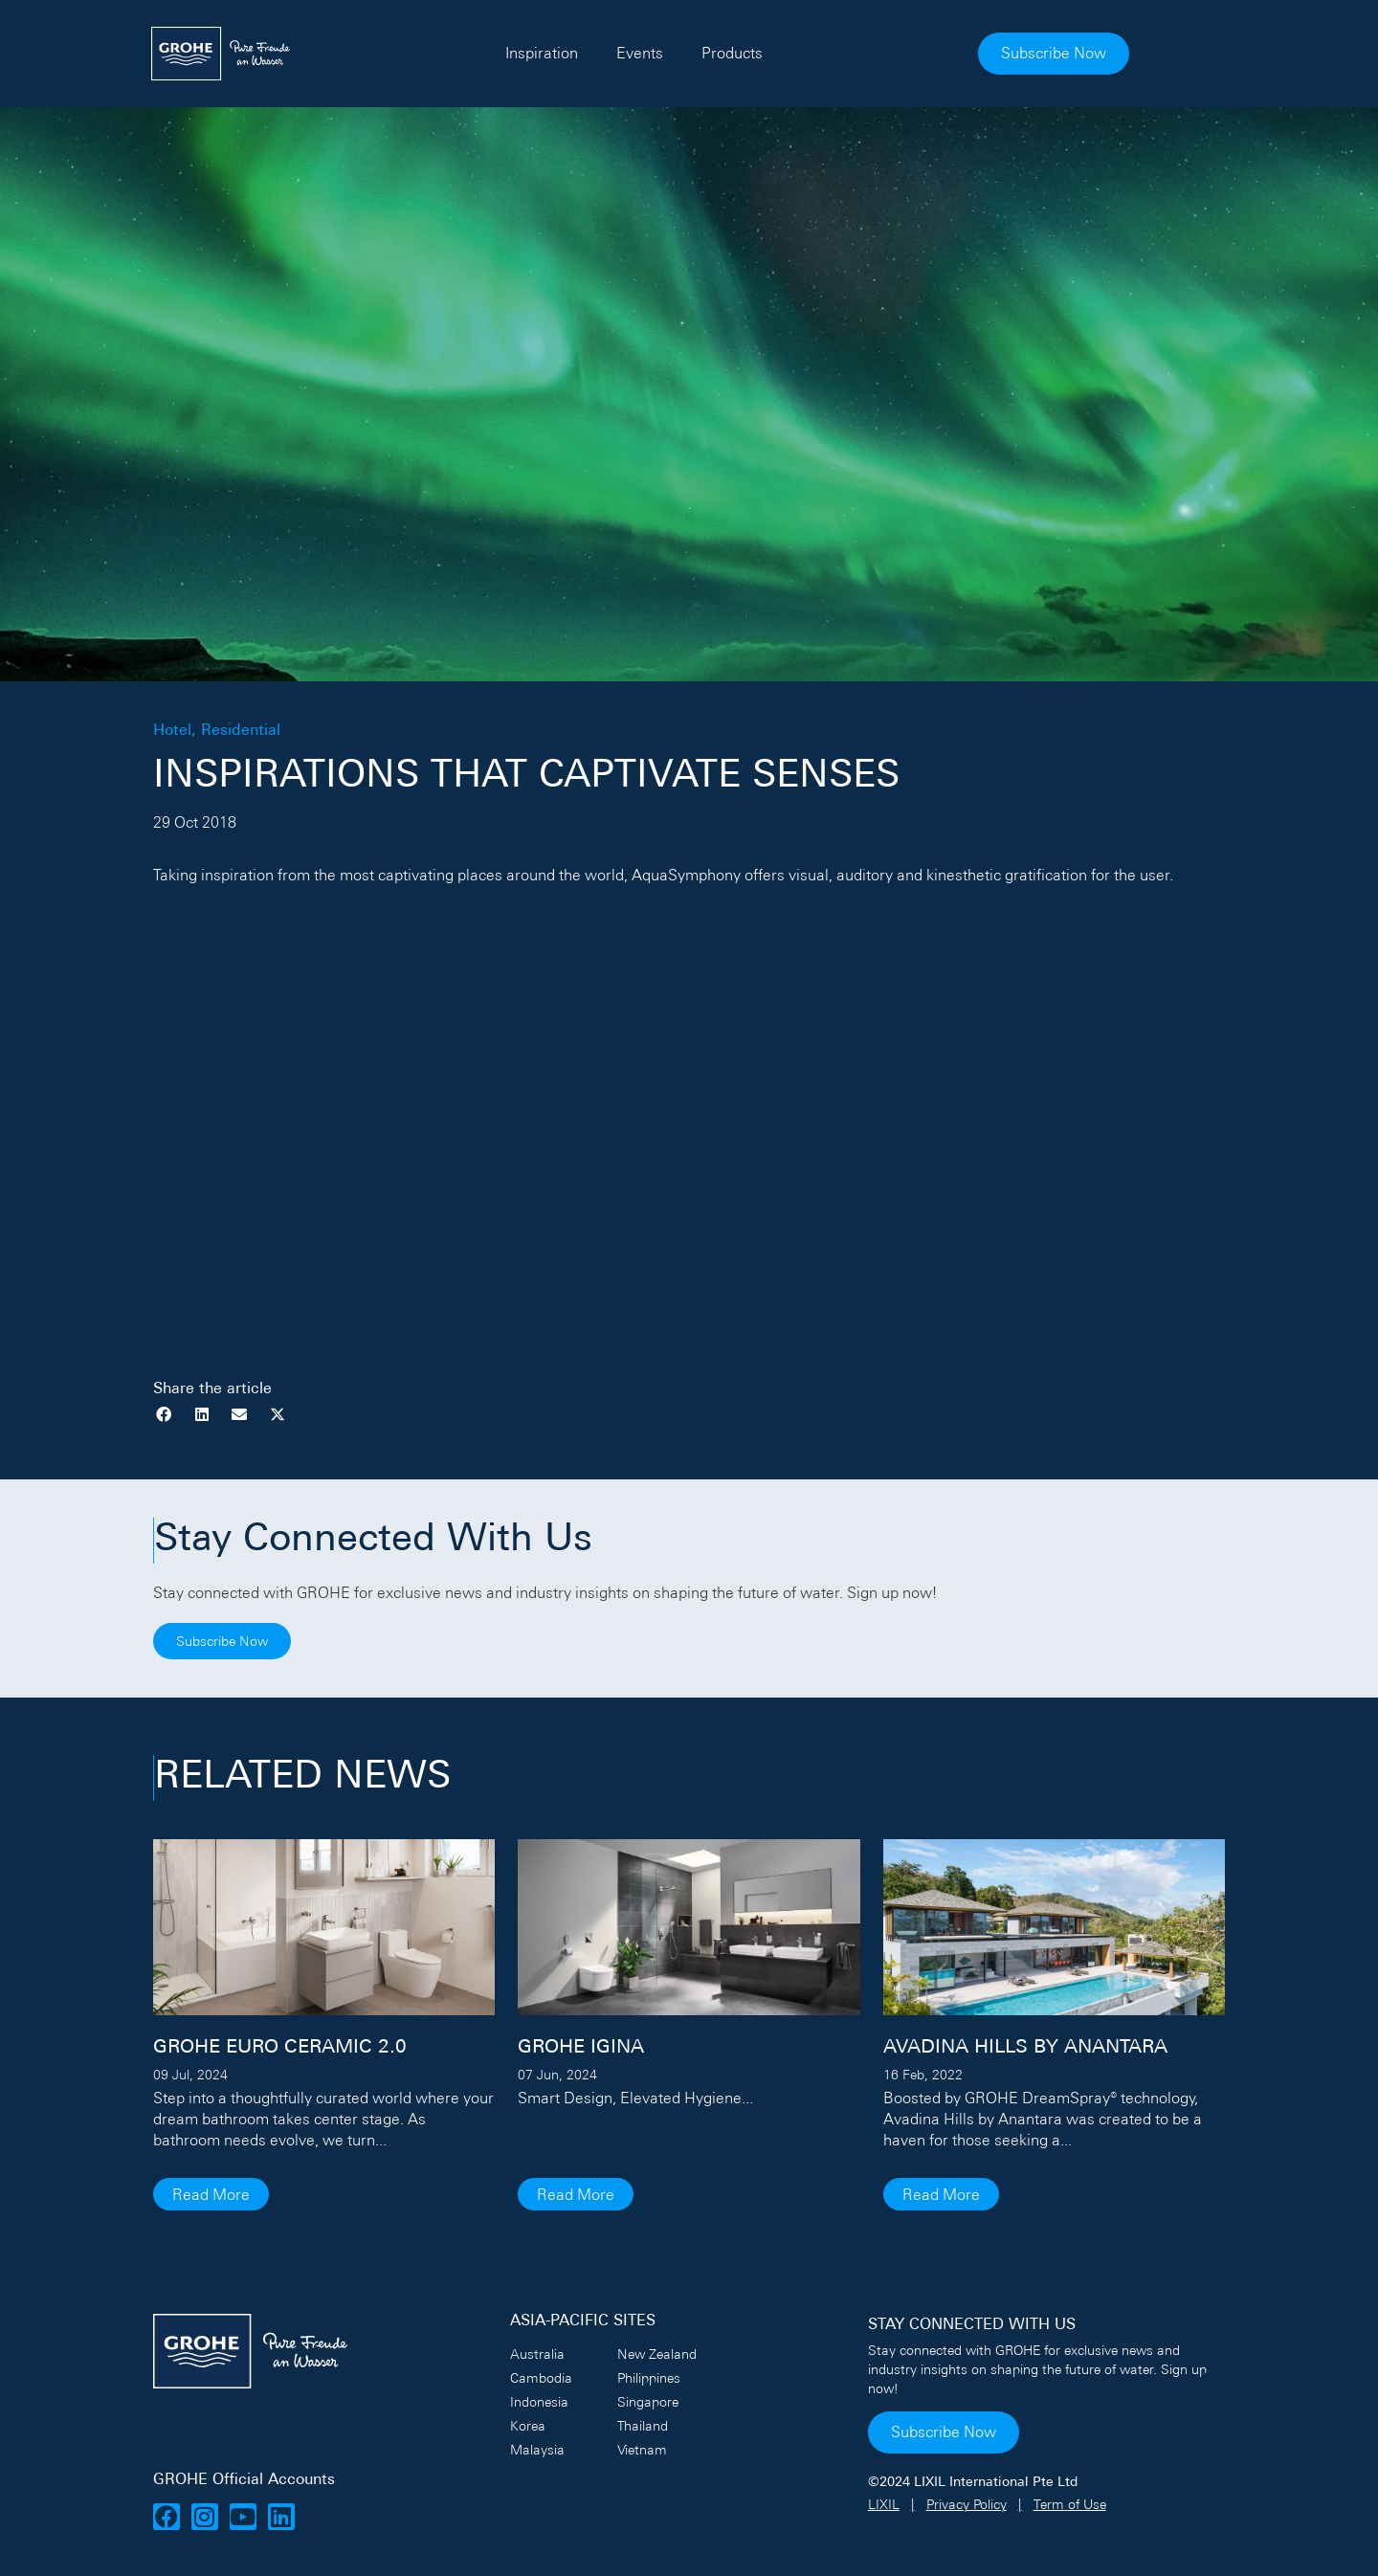 The image size is (1378, 2576). What do you see at coordinates (537, 2354) in the screenshot?
I see `Australia` at bounding box center [537, 2354].